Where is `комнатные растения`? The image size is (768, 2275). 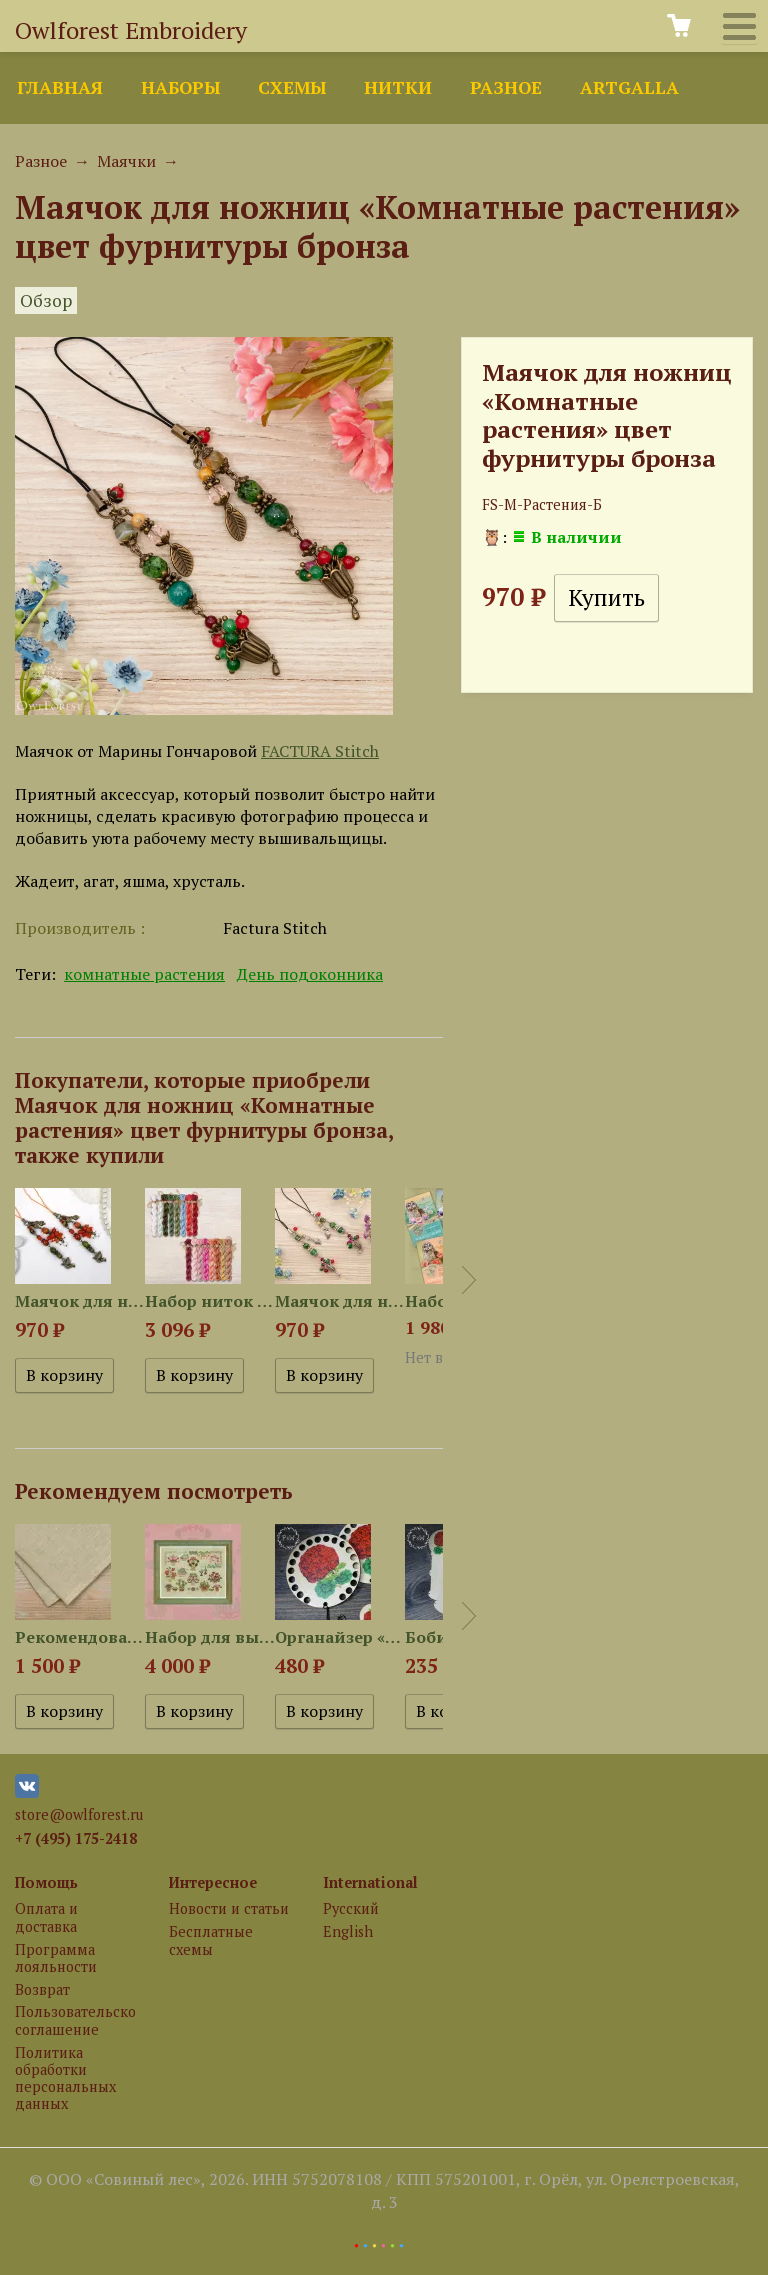 комнатные растения is located at coordinates (144, 974).